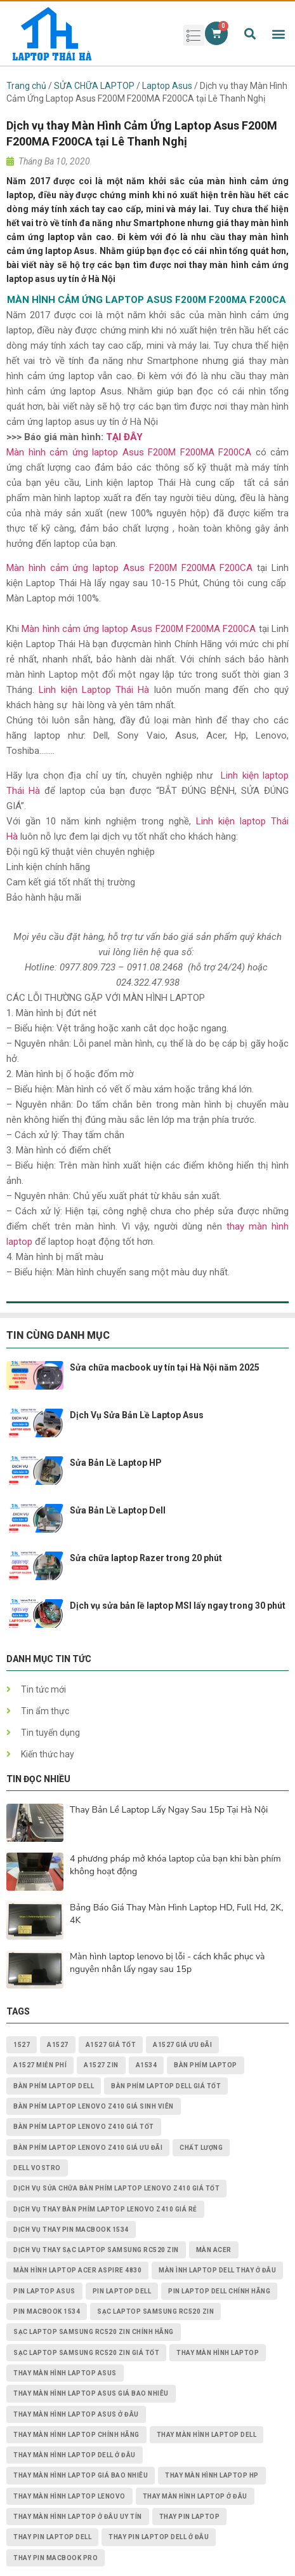 The height and width of the screenshot is (2576, 295). What do you see at coordinates (94, 689) in the screenshot?
I see `Linh kiện Laptop Thái Hà` at bounding box center [94, 689].